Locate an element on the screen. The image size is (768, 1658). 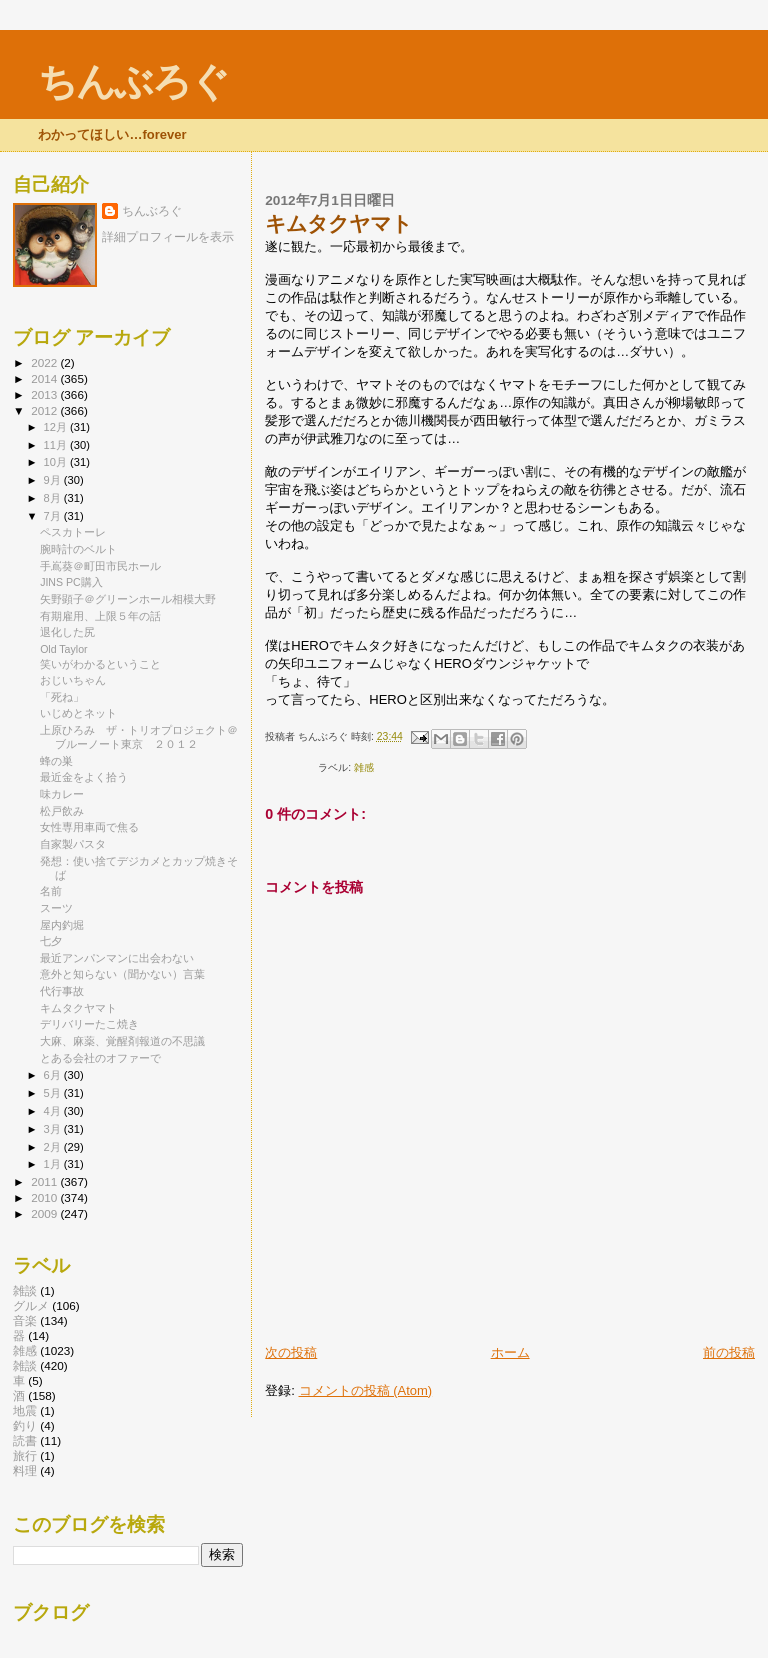
2013 is located at coordinates (45, 394).